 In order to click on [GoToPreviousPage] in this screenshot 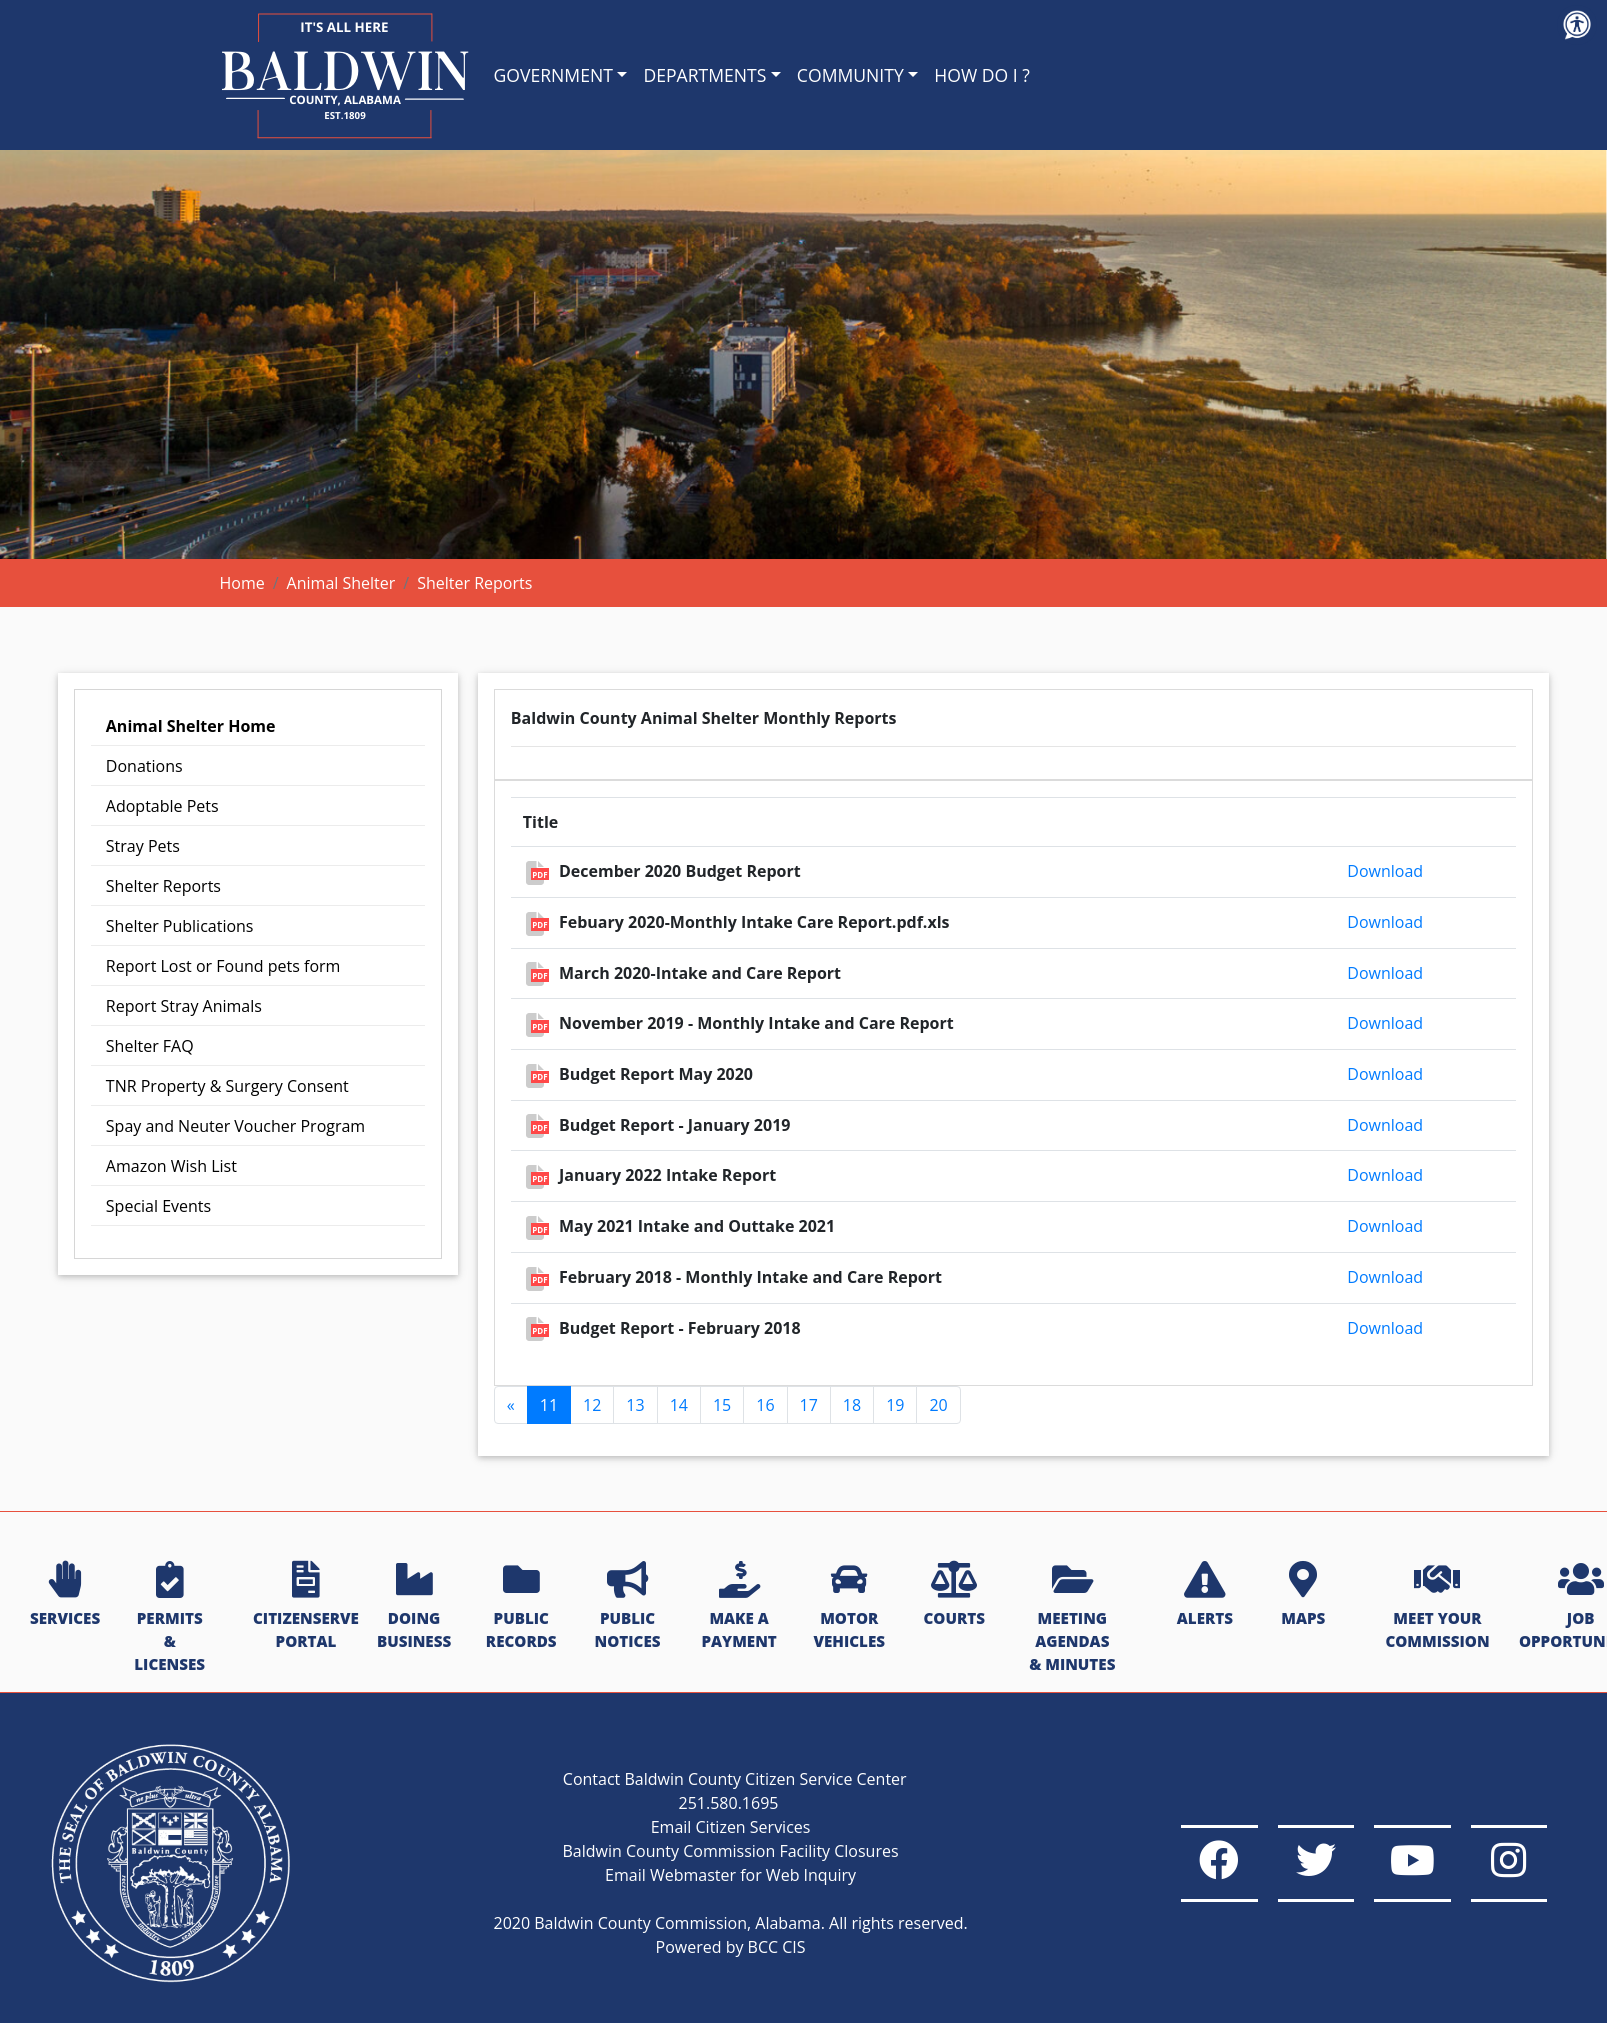, I will do `click(511, 1405)`.